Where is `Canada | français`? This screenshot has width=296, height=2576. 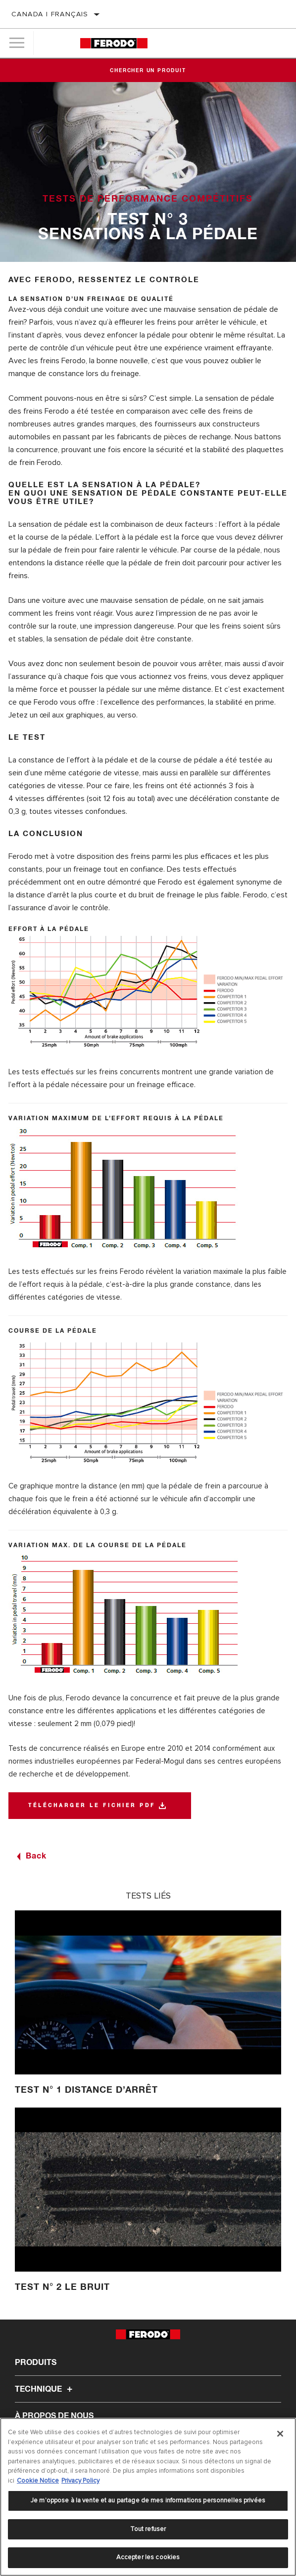 Canada | français is located at coordinates (50, 14).